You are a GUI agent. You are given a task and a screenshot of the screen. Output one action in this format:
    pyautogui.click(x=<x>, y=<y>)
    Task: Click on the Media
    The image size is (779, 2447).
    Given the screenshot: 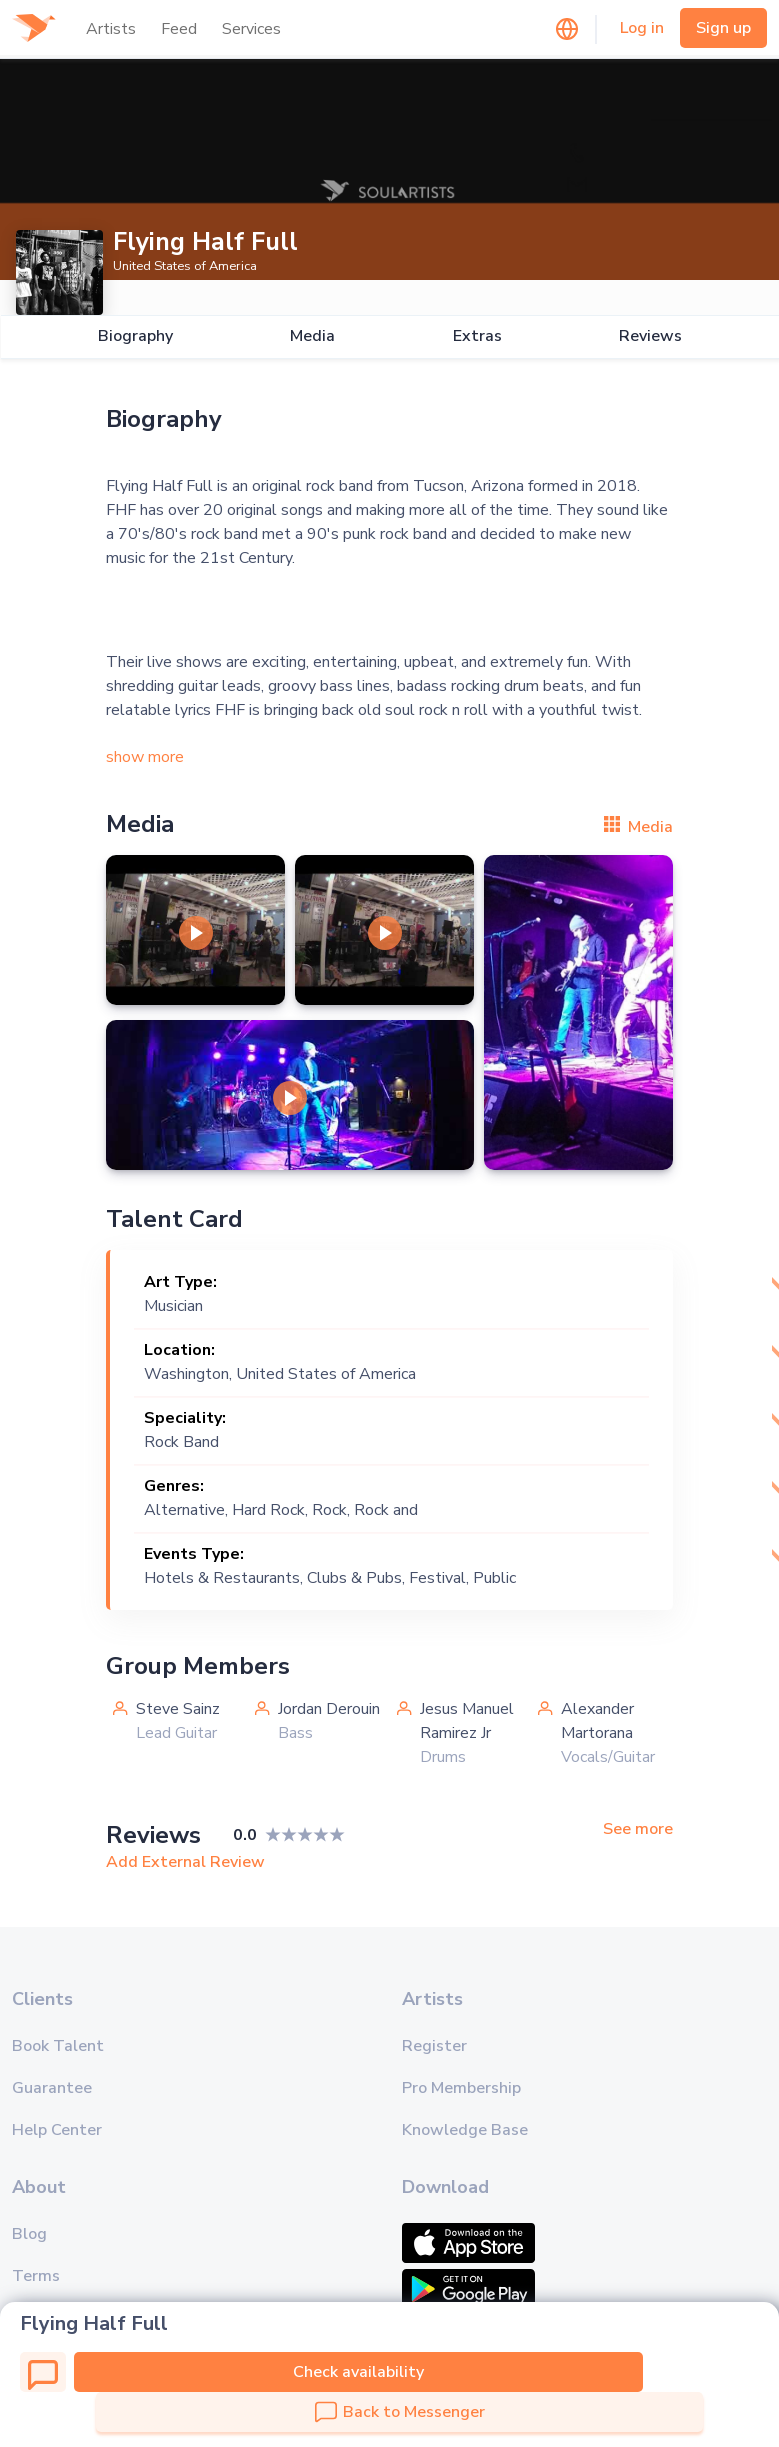 What is the action you would take?
    pyautogui.click(x=312, y=336)
    